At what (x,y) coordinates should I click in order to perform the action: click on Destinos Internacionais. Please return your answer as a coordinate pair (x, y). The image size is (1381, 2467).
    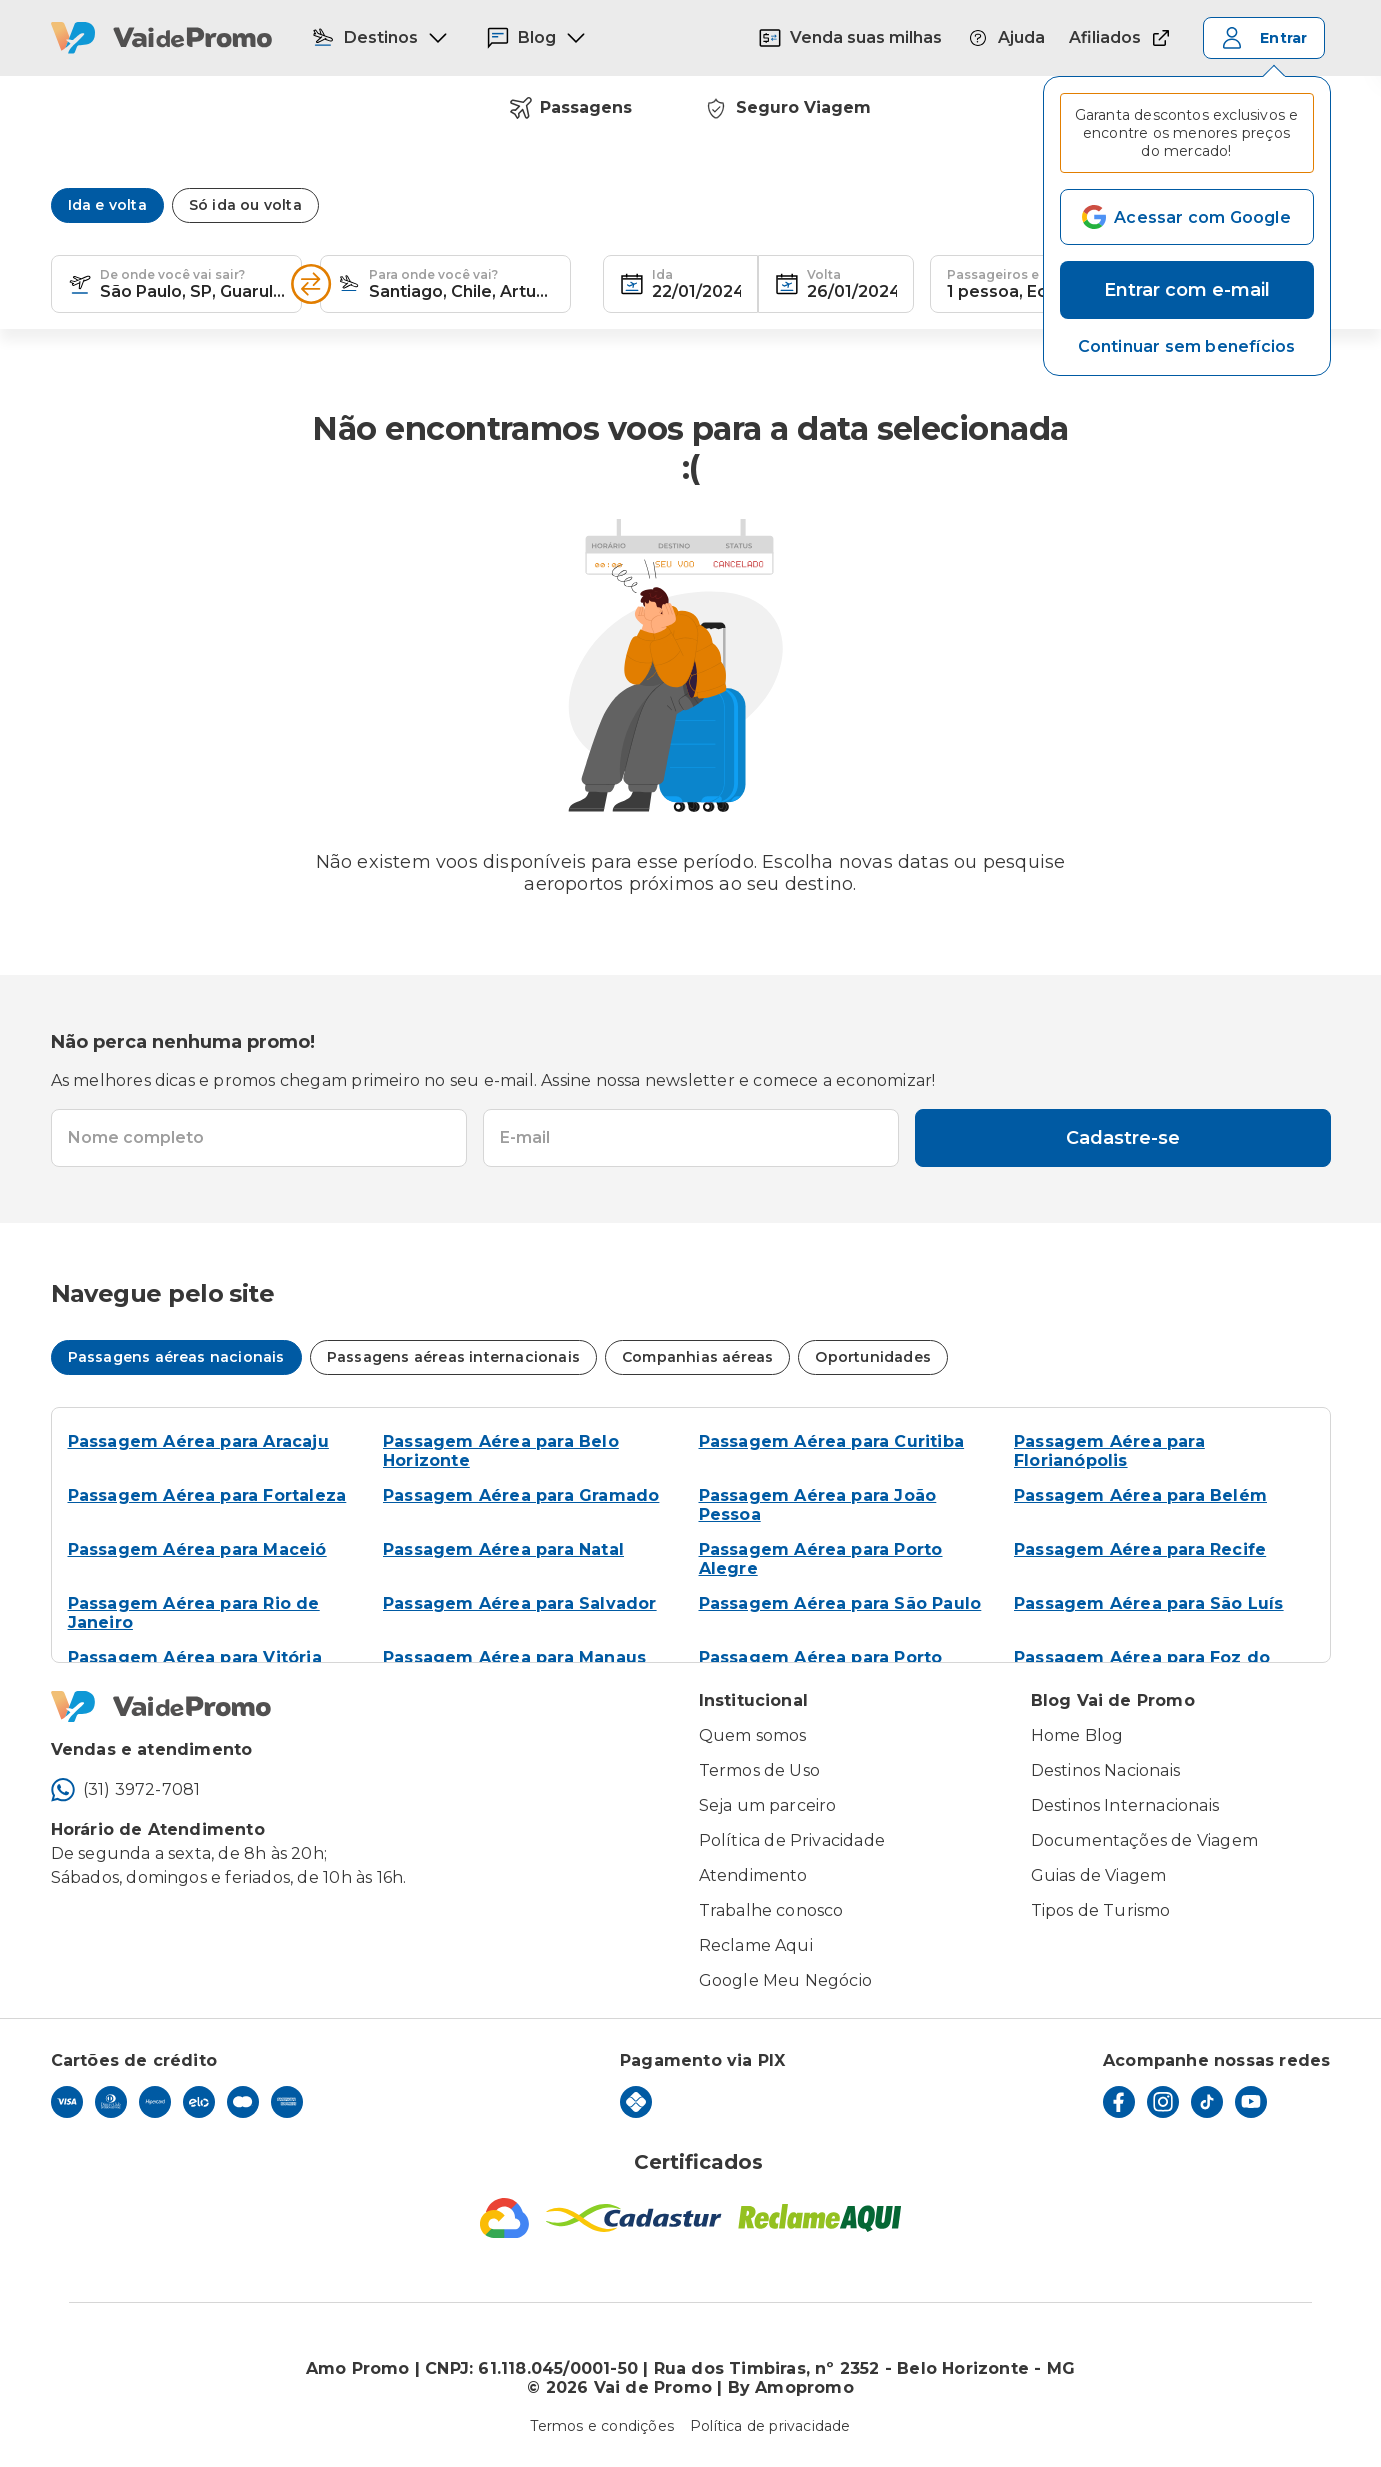
    Looking at the image, I should click on (1125, 1805).